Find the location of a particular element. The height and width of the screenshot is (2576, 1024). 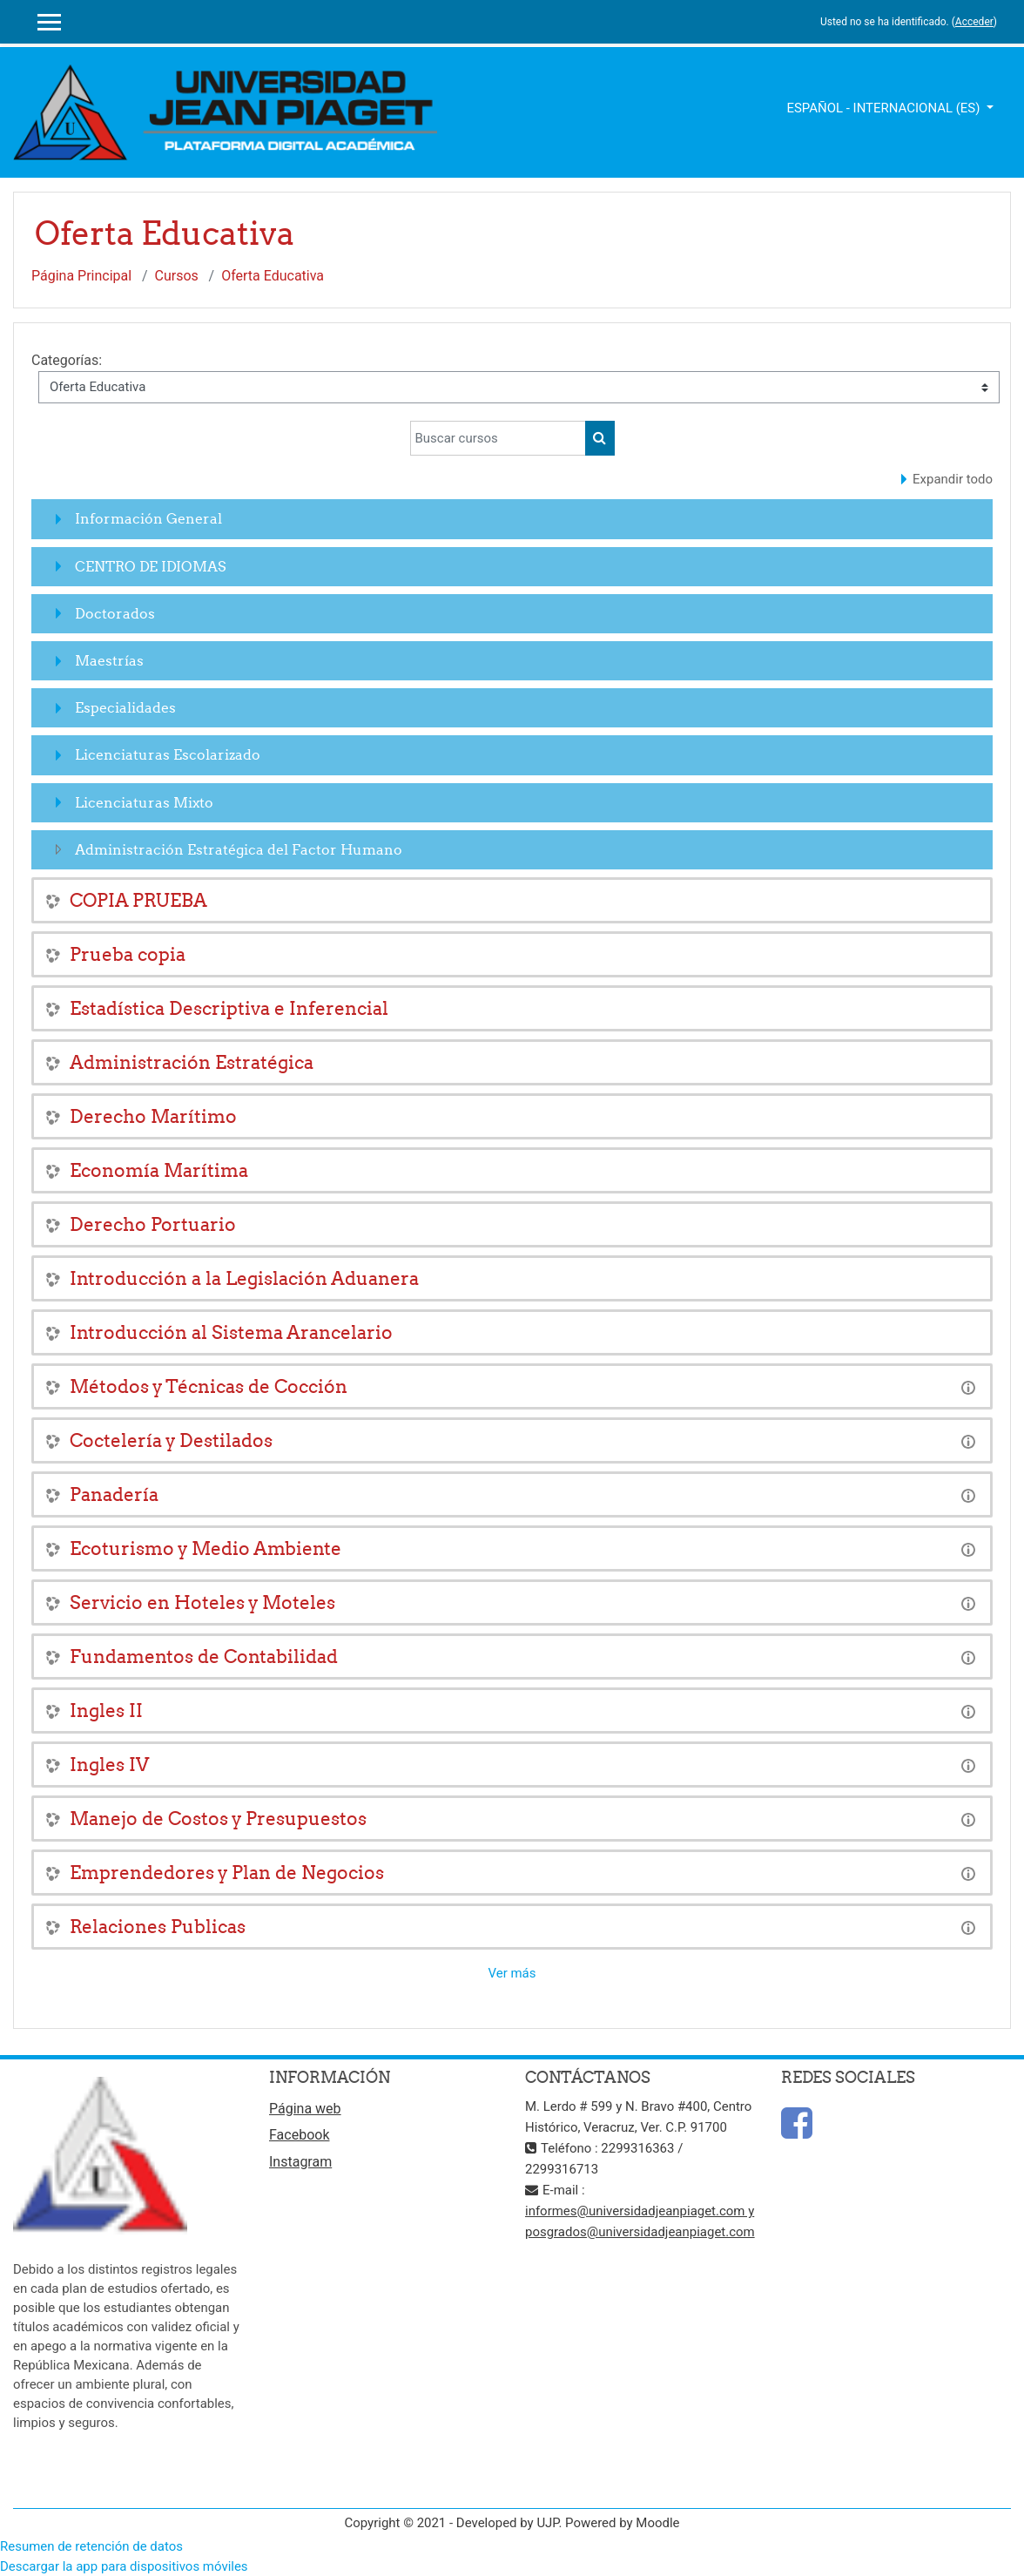

Maestrías is located at coordinates (109, 660).